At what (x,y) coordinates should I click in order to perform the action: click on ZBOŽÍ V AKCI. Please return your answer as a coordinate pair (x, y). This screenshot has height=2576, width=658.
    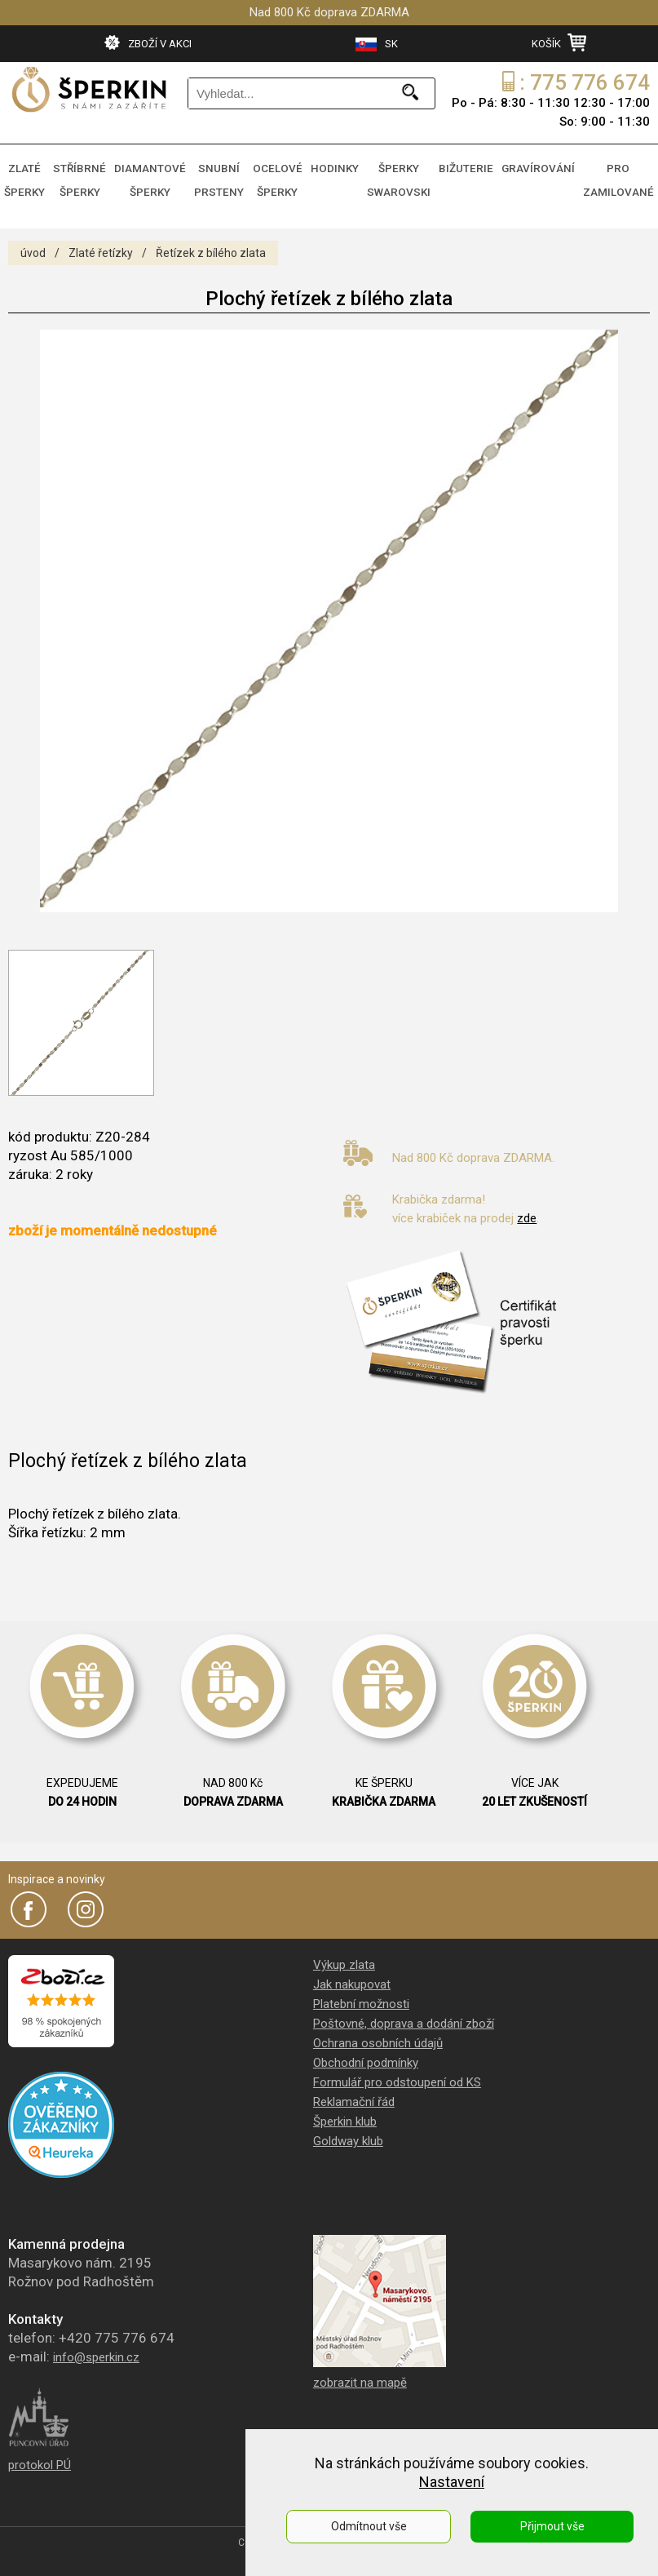
    Looking at the image, I should click on (148, 42).